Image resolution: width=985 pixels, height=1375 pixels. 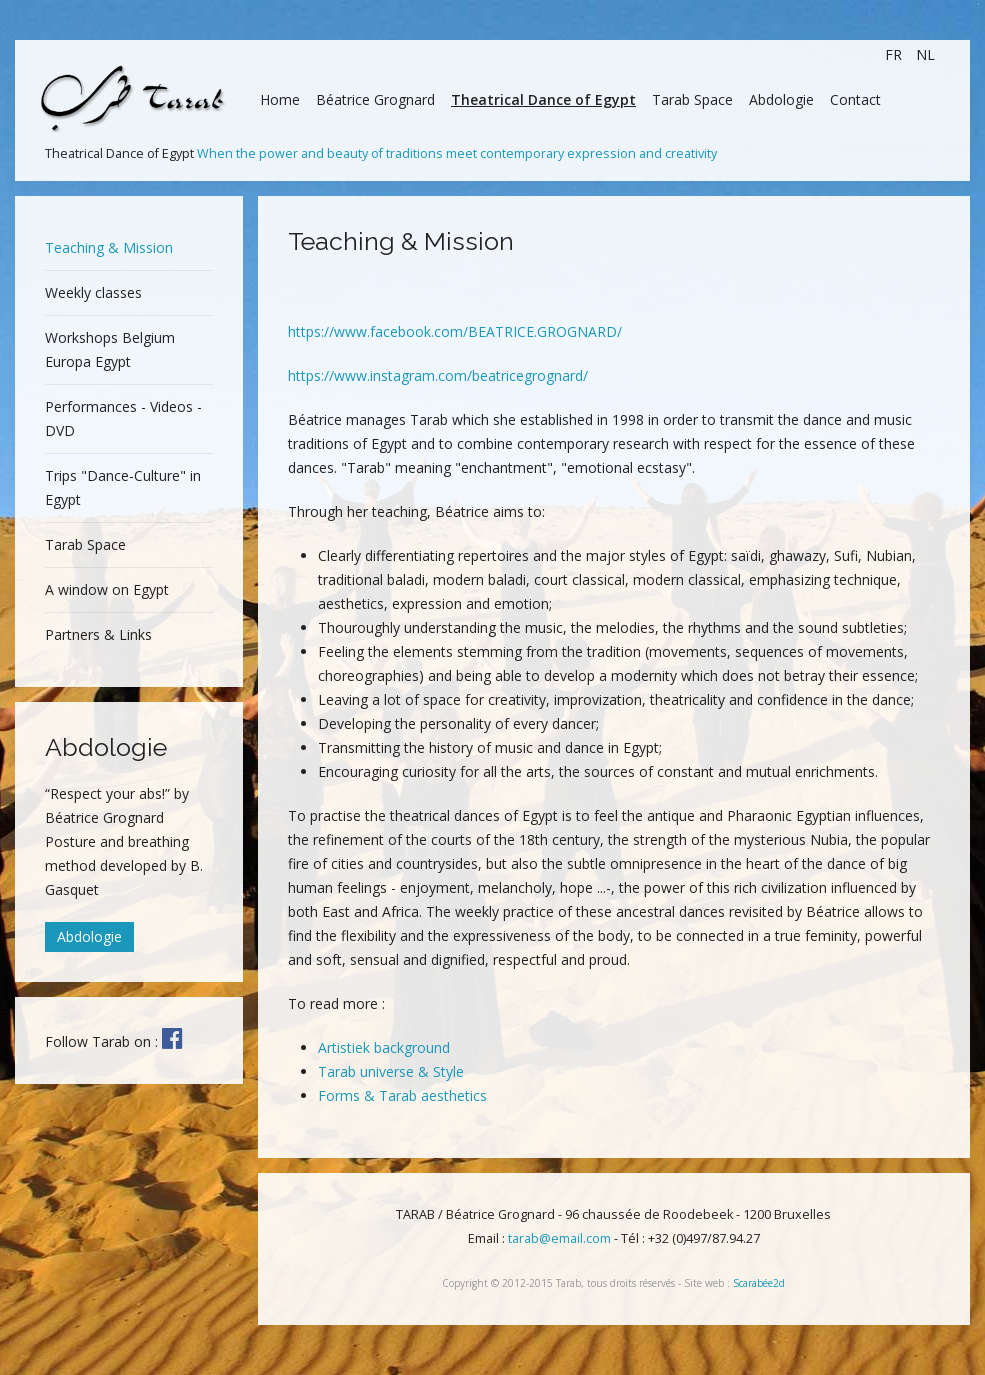 What do you see at coordinates (109, 247) in the screenshot?
I see `Teaching & Mission` at bounding box center [109, 247].